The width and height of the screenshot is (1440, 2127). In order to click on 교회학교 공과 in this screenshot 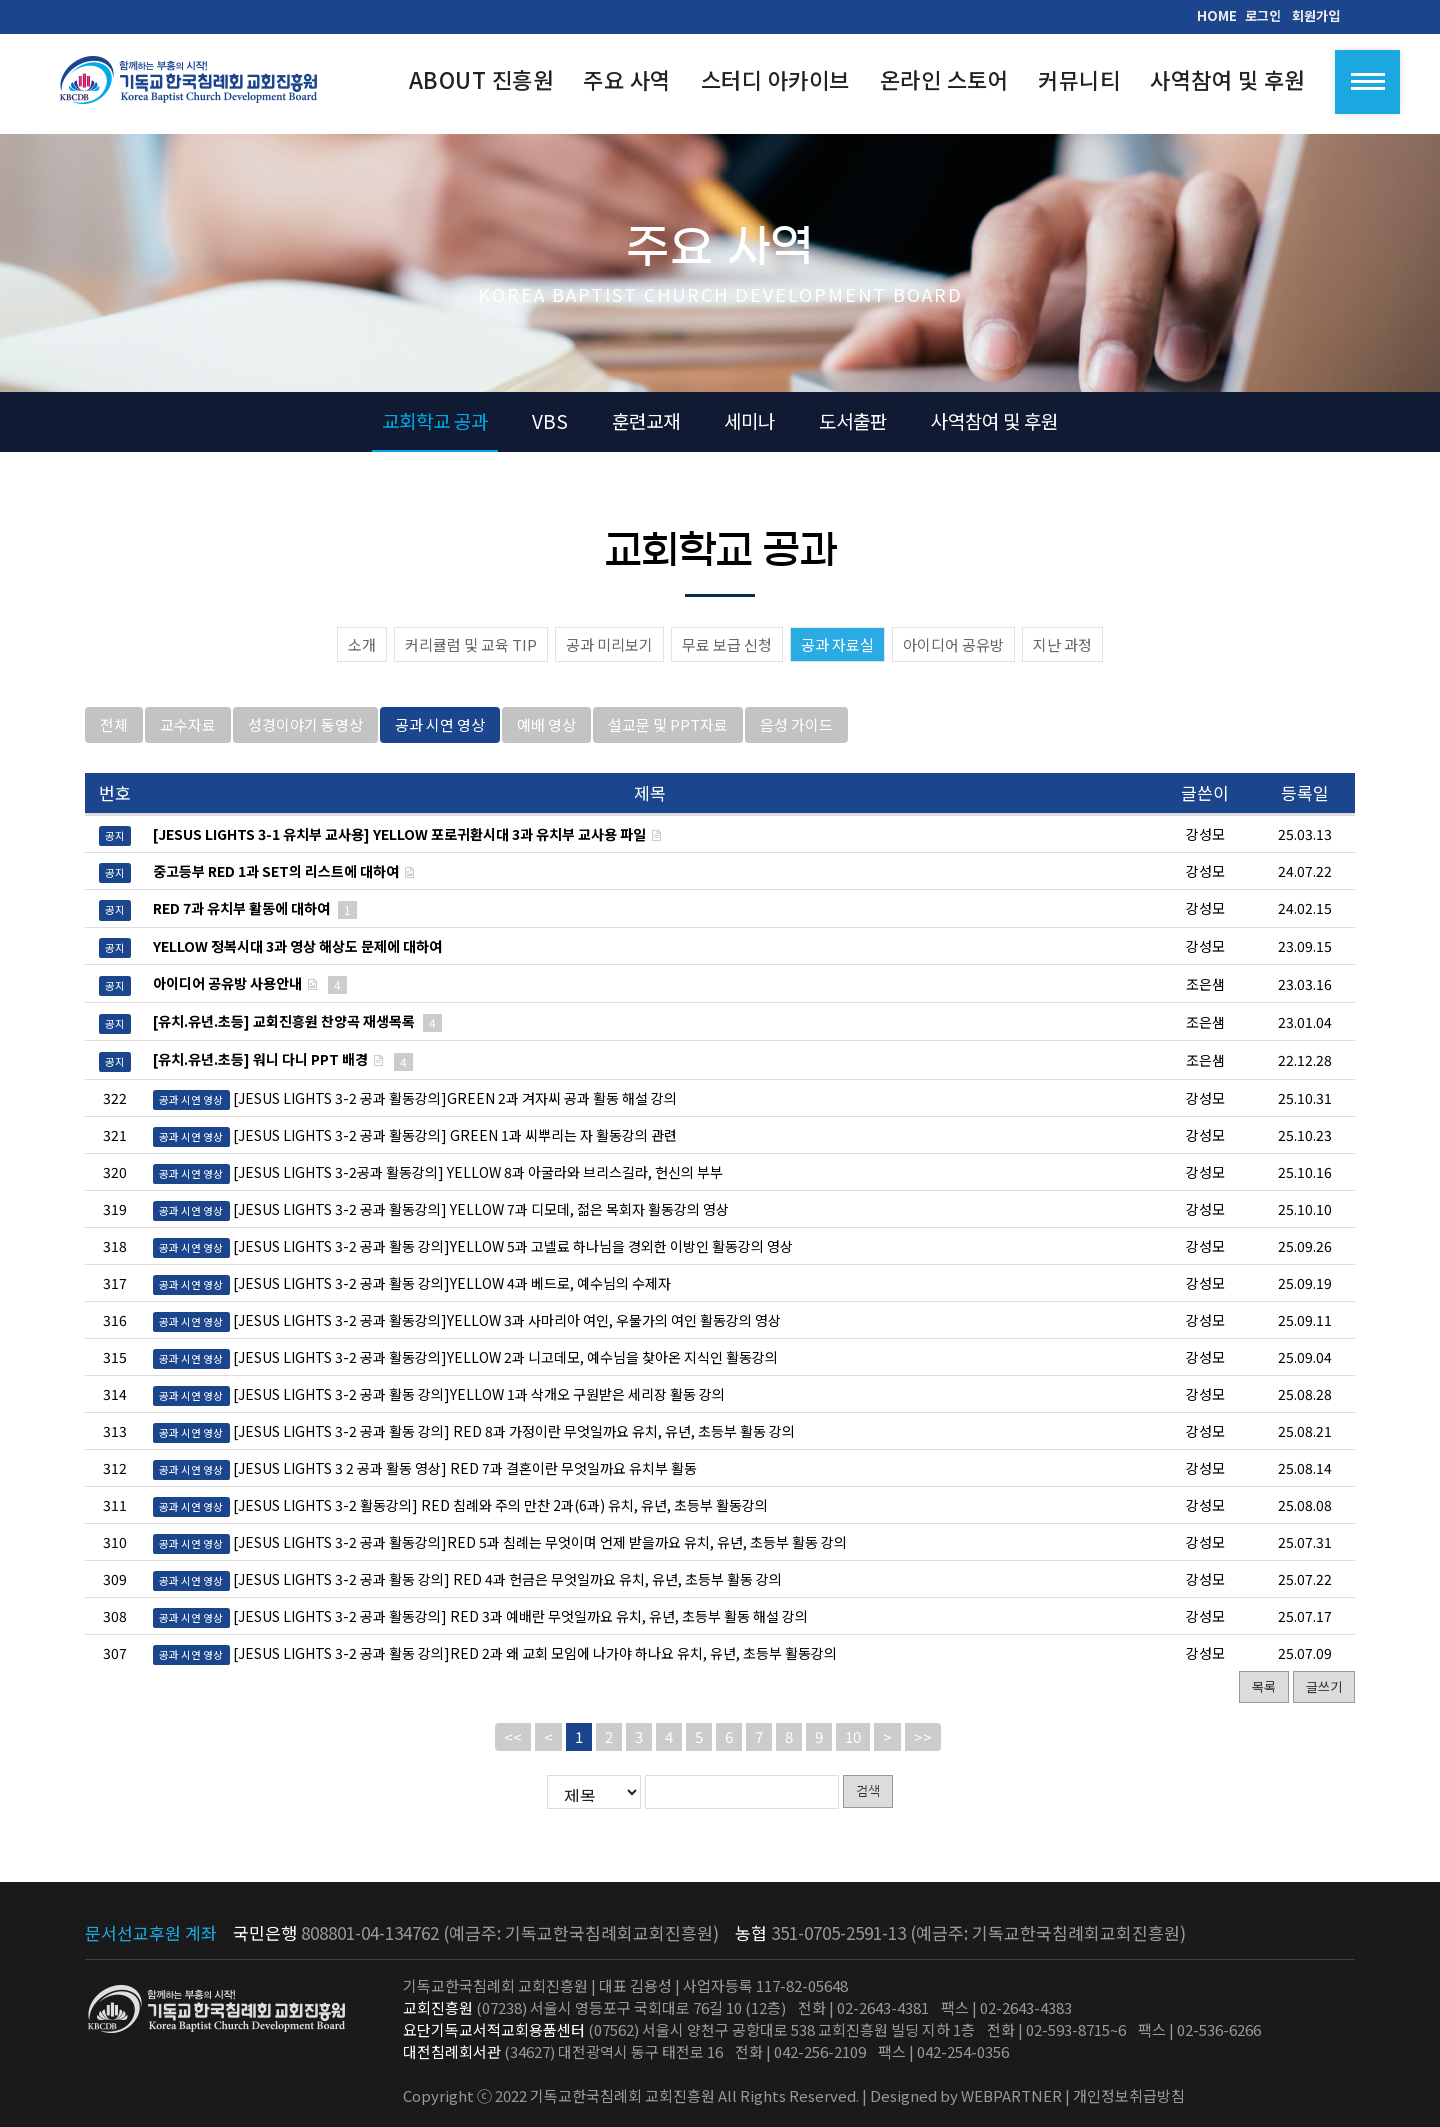, I will do `click(435, 420)`.